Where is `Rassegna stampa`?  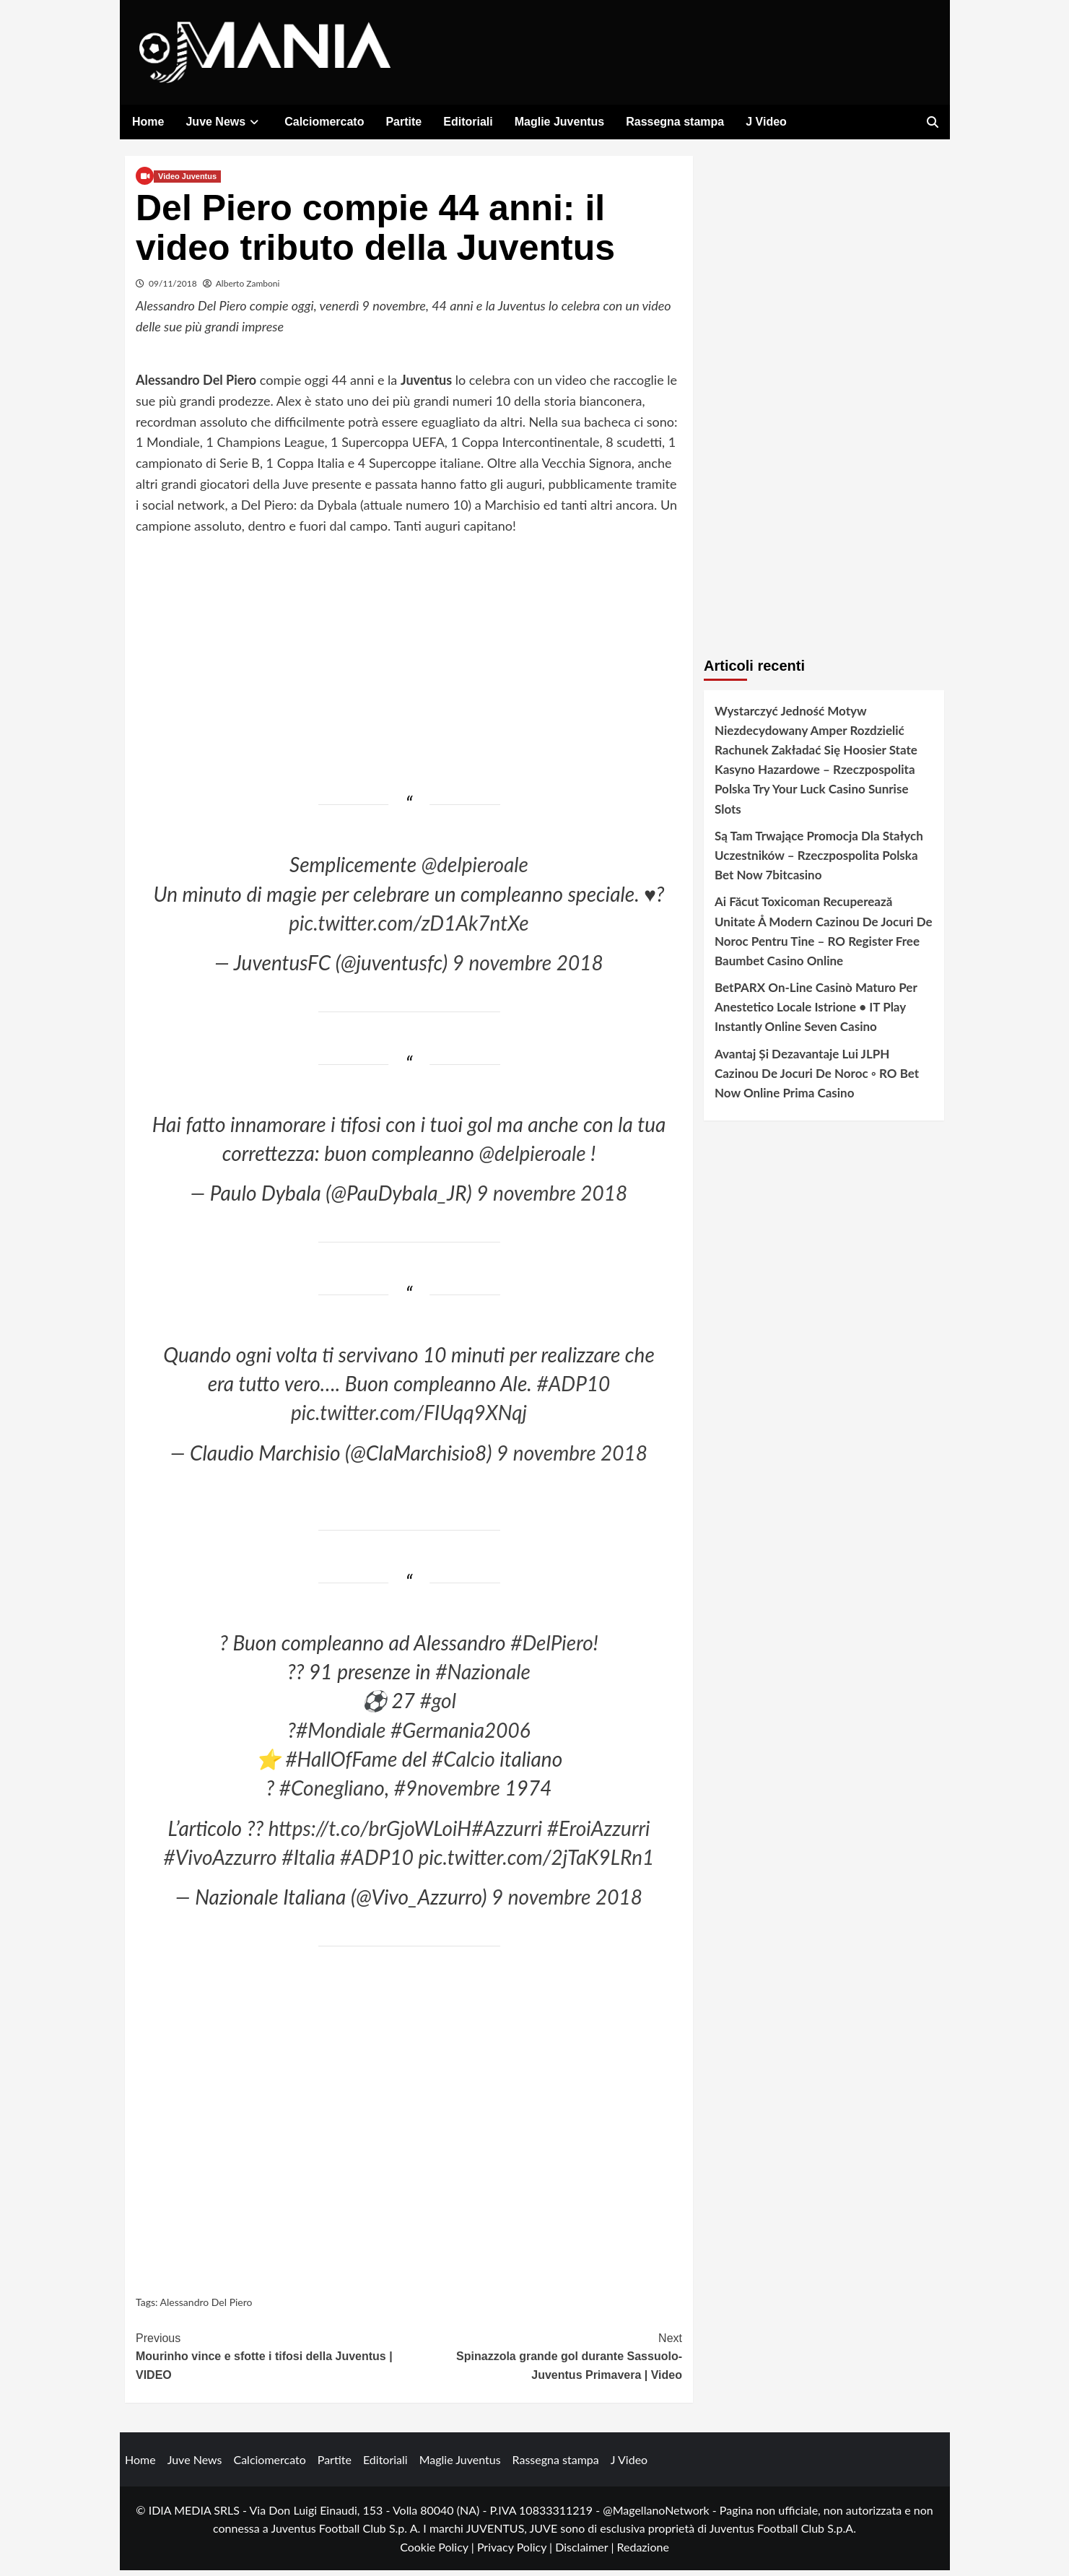 Rassegna stampa is located at coordinates (675, 122).